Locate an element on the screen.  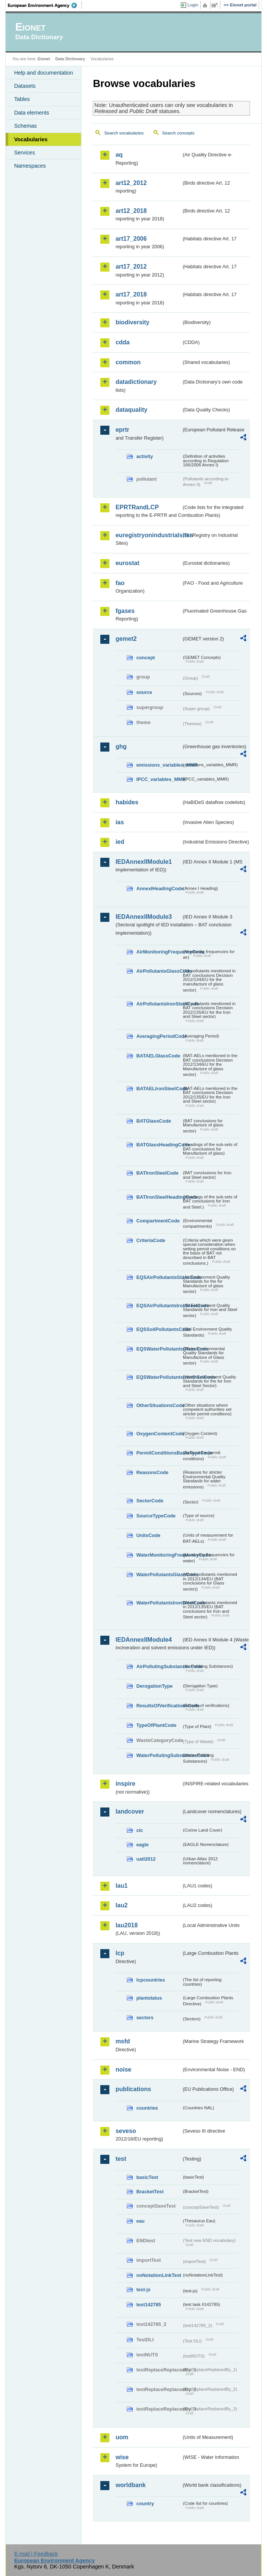
Tables is located at coordinates (22, 99).